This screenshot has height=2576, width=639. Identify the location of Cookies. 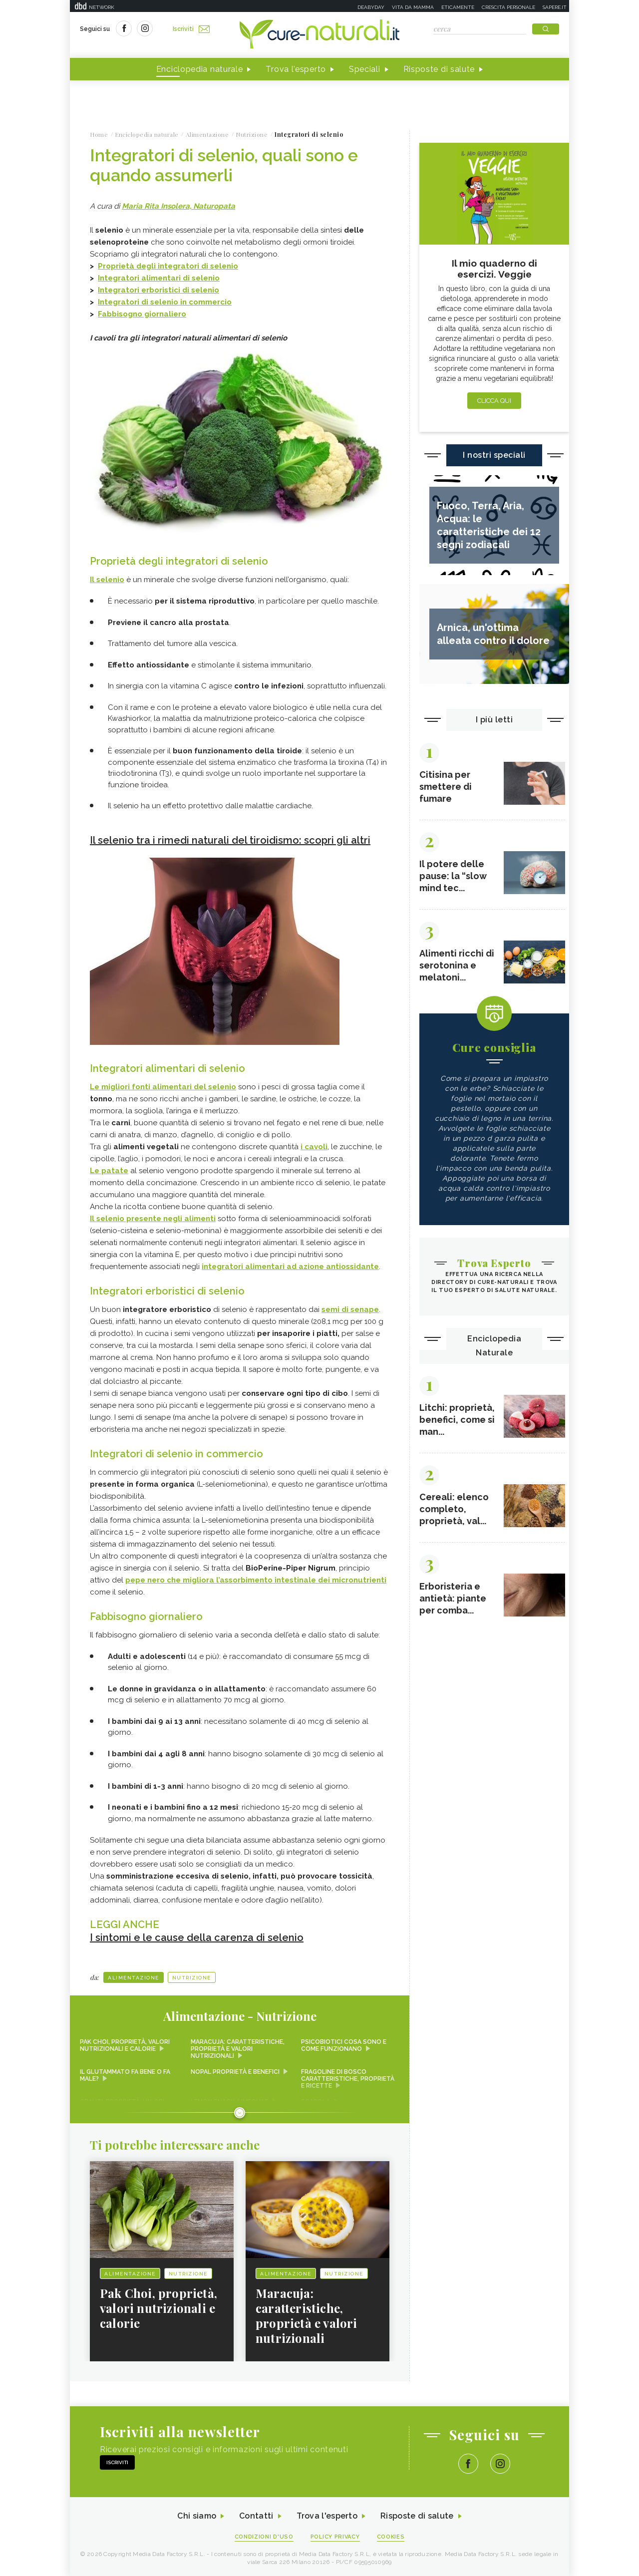
(391, 2537).